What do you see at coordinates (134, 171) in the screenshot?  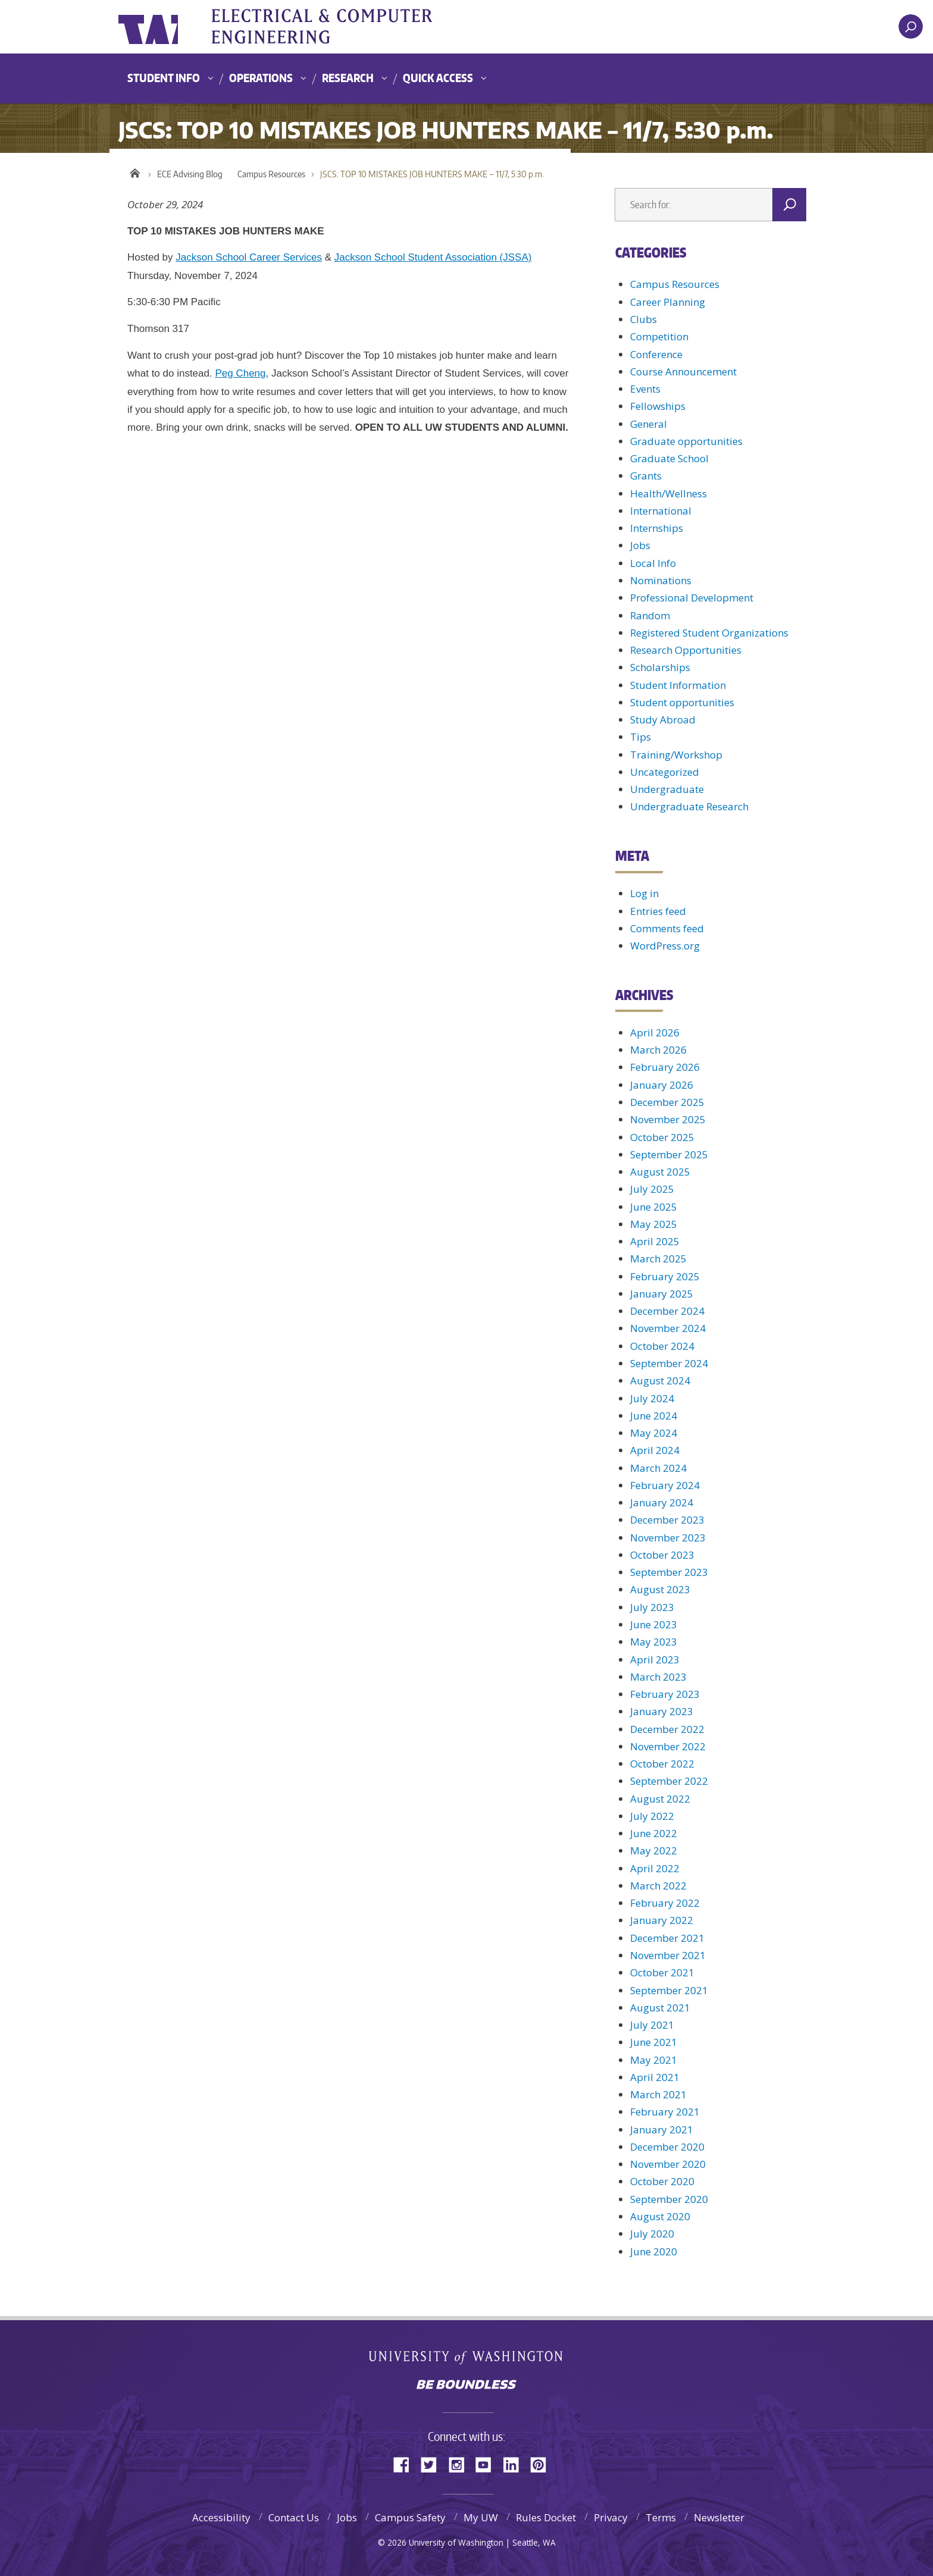 I see `Home` at bounding box center [134, 171].